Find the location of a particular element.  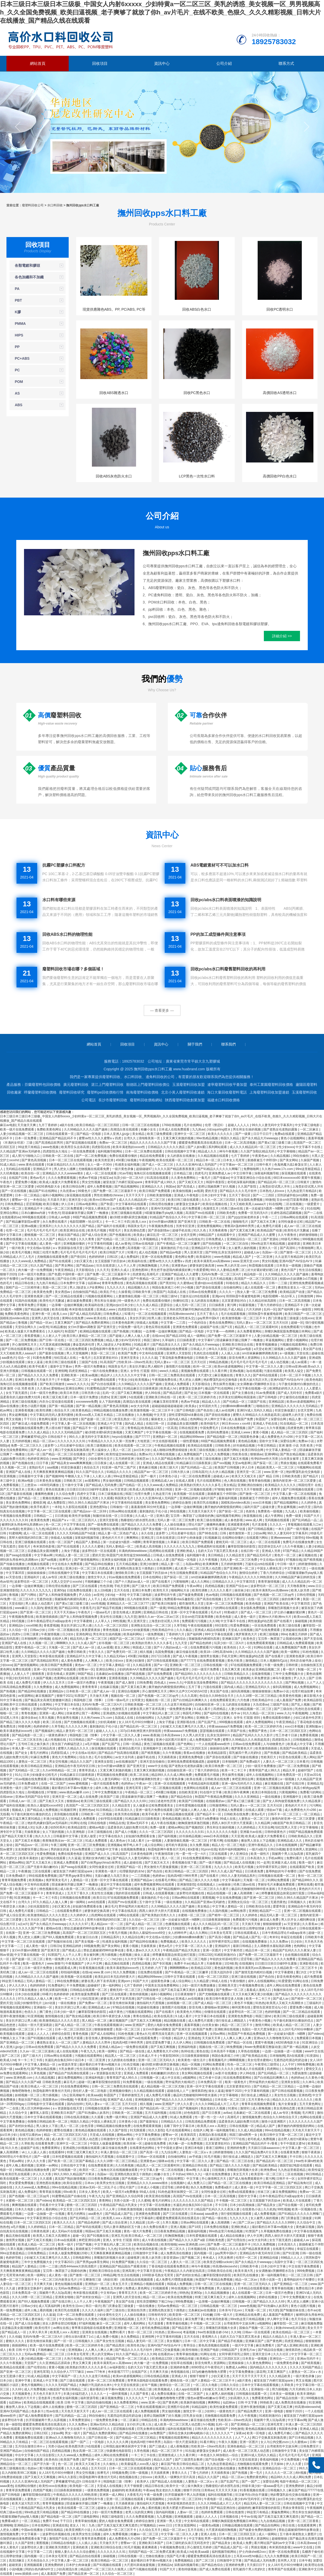

久久伊人精品视频 is located at coordinates (222, 1472).